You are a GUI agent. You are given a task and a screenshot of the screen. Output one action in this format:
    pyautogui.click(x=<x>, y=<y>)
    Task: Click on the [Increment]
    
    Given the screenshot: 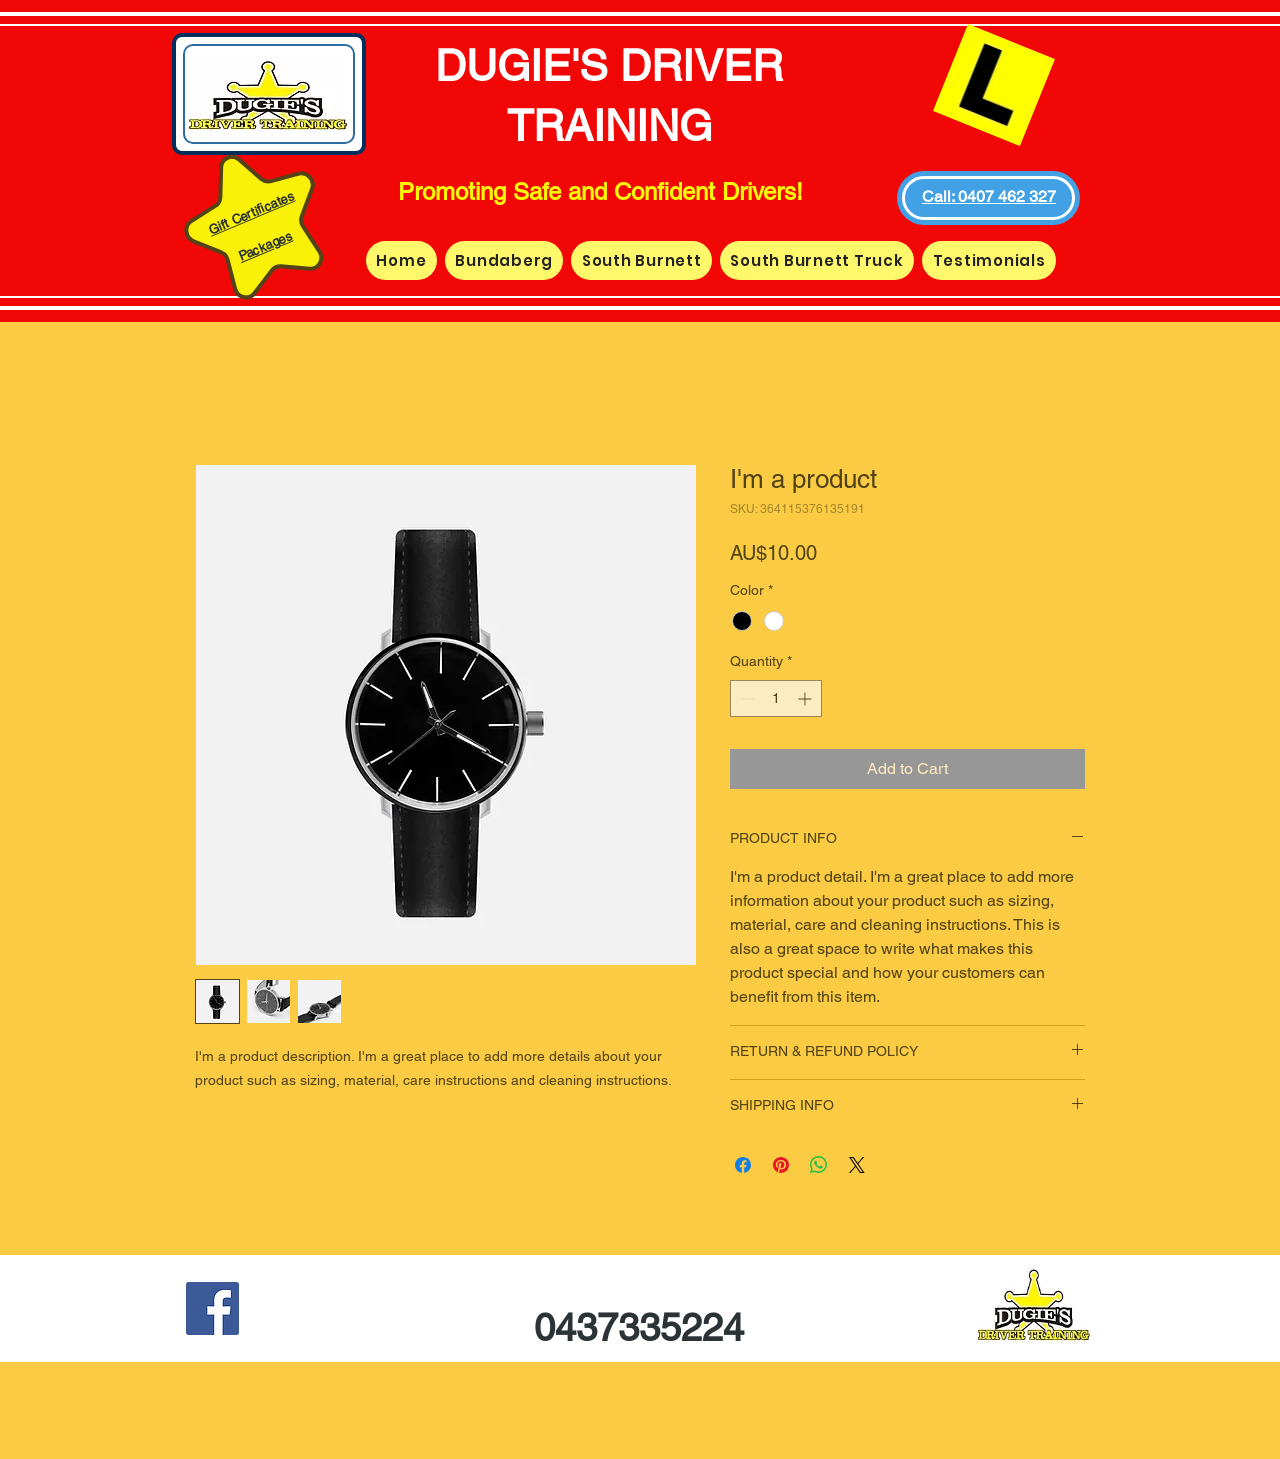 What is the action you would take?
    pyautogui.click(x=806, y=698)
    